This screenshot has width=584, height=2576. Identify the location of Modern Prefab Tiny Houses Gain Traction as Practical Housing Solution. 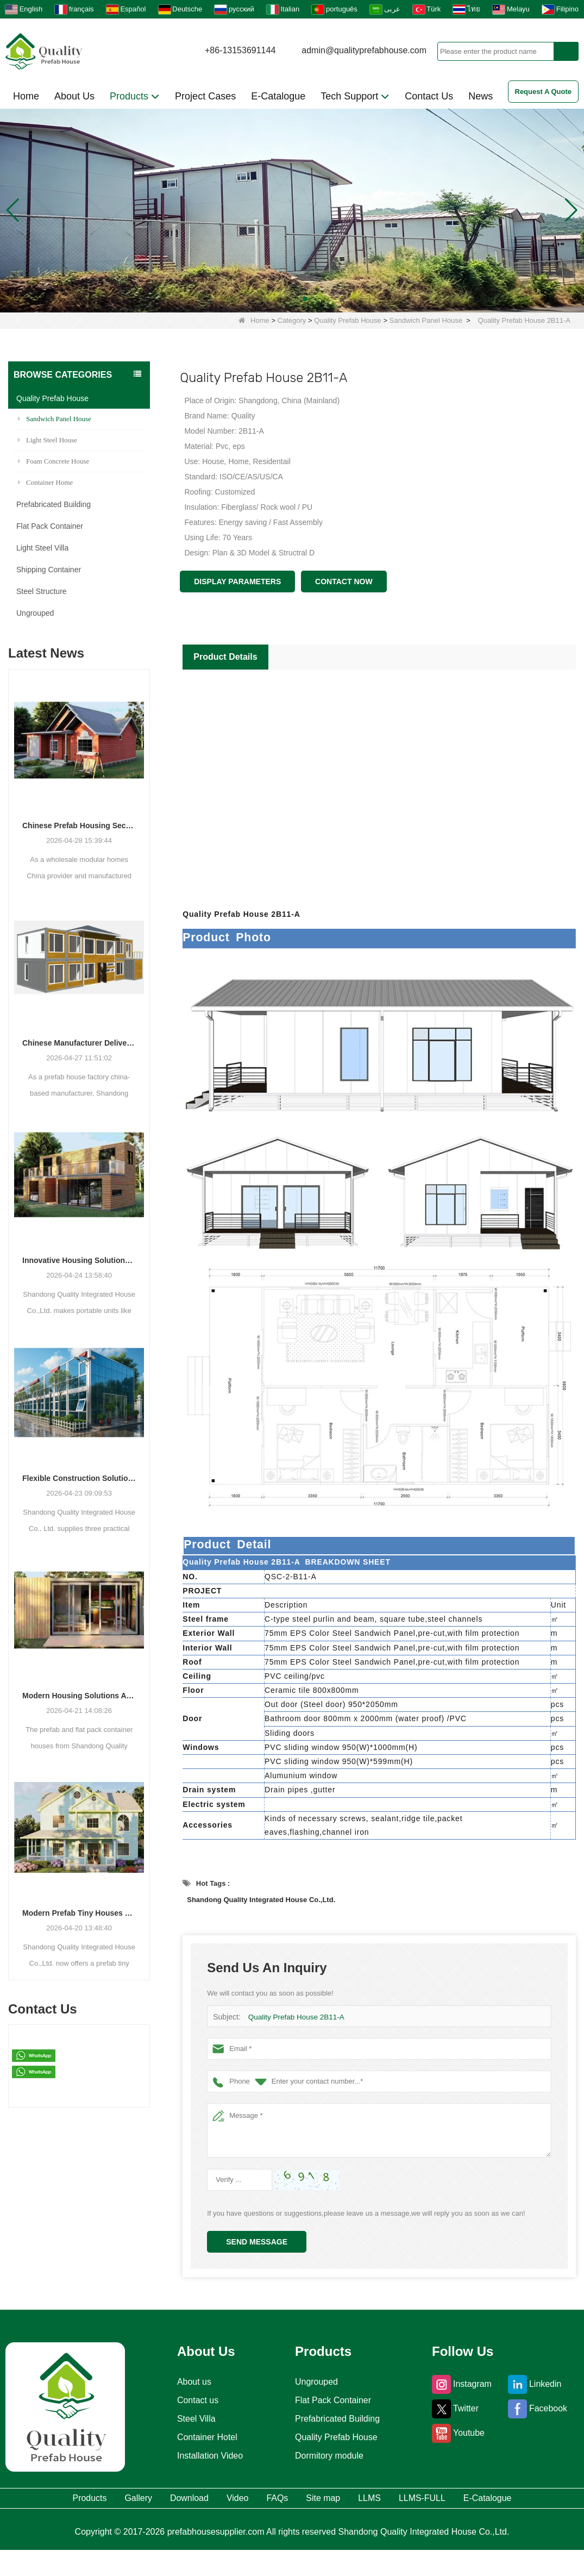
(79, 1913).